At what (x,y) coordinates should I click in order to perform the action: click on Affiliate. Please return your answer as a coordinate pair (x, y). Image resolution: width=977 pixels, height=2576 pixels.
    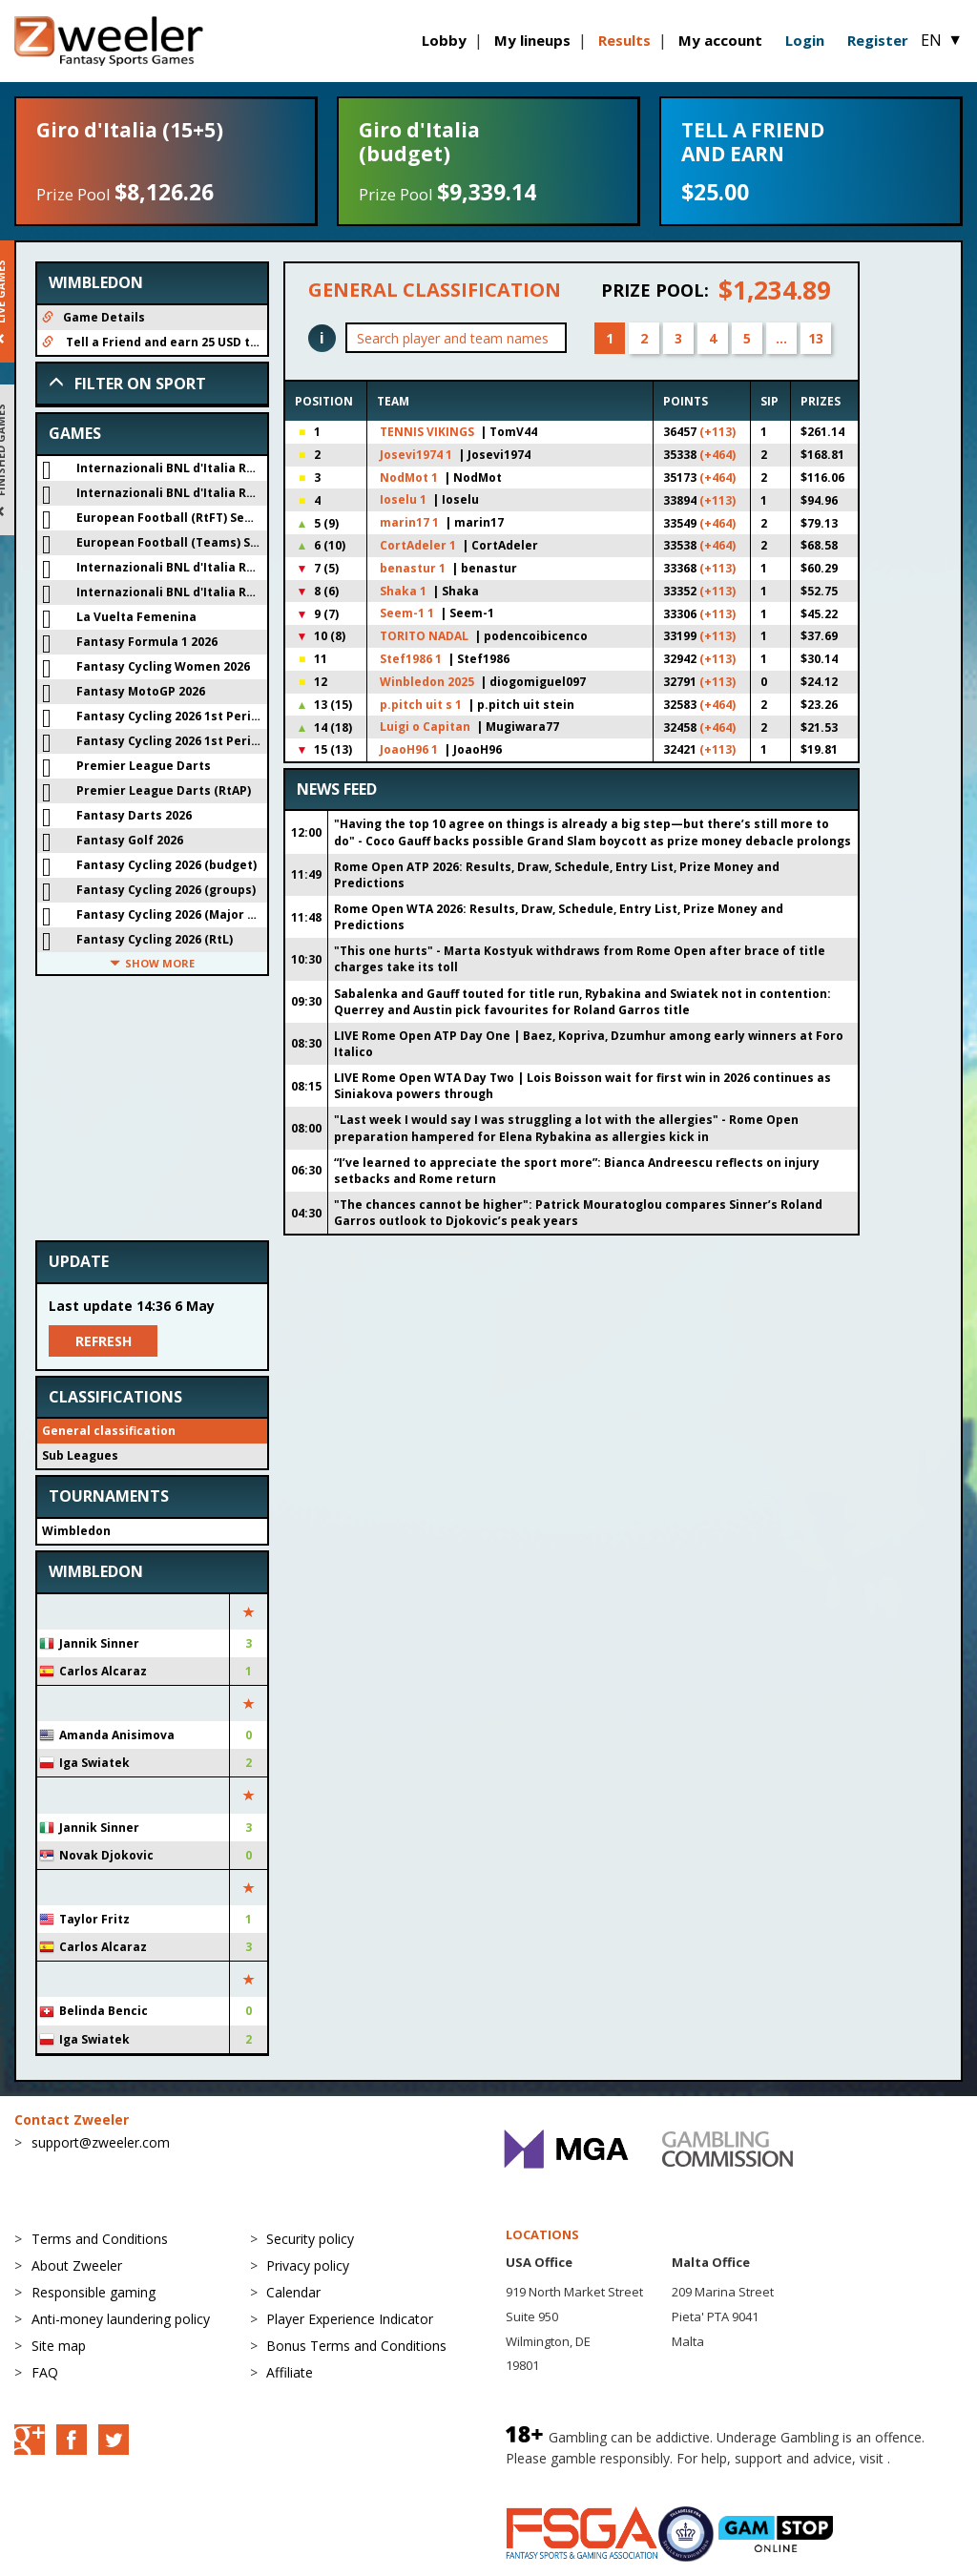
    Looking at the image, I should click on (289, 2372).